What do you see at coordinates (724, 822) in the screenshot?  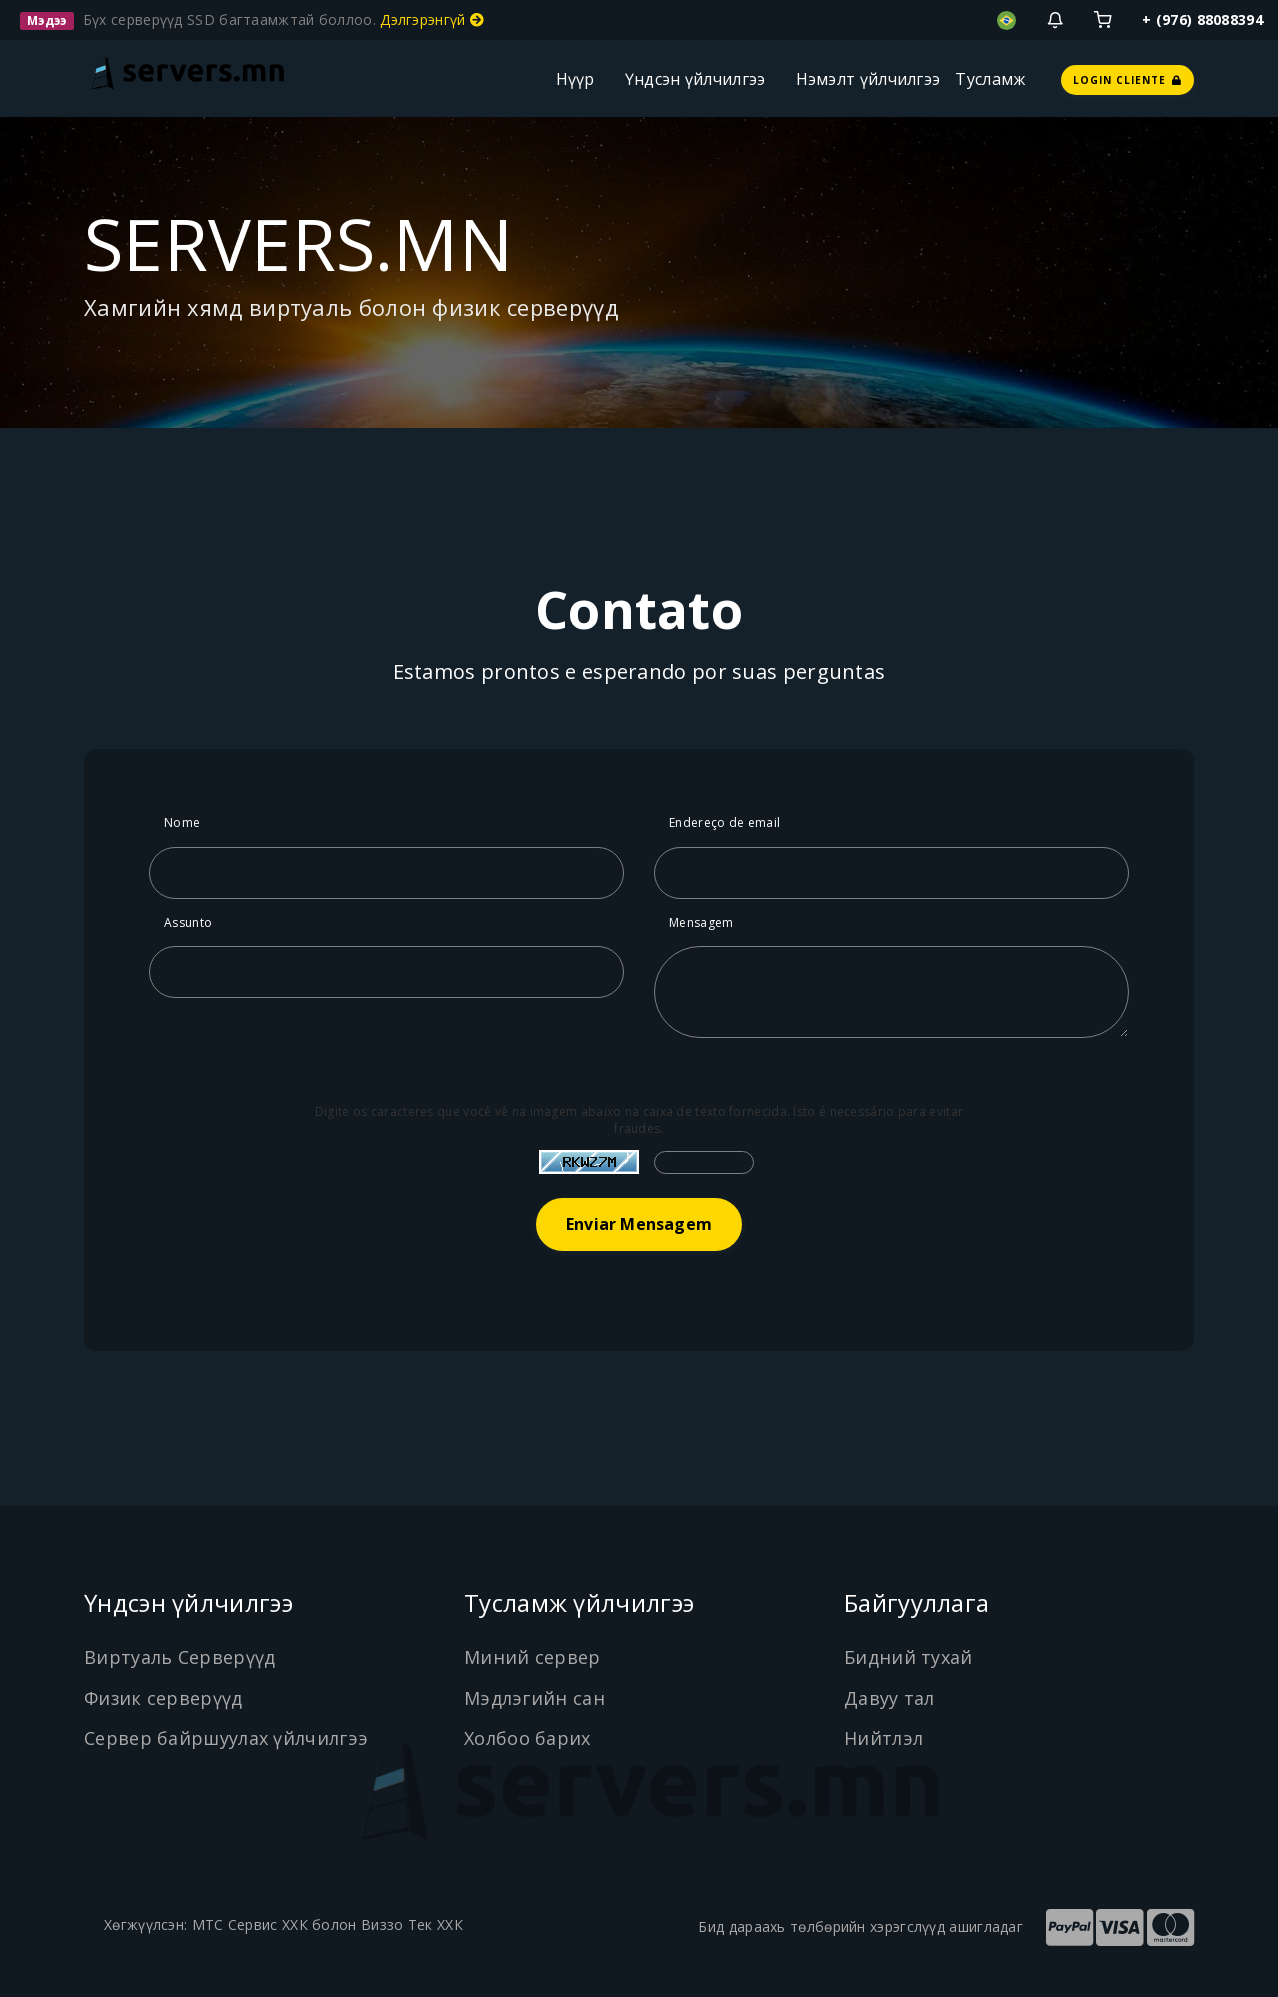 I see `Endereço de email` at bounding box center [724, 822].